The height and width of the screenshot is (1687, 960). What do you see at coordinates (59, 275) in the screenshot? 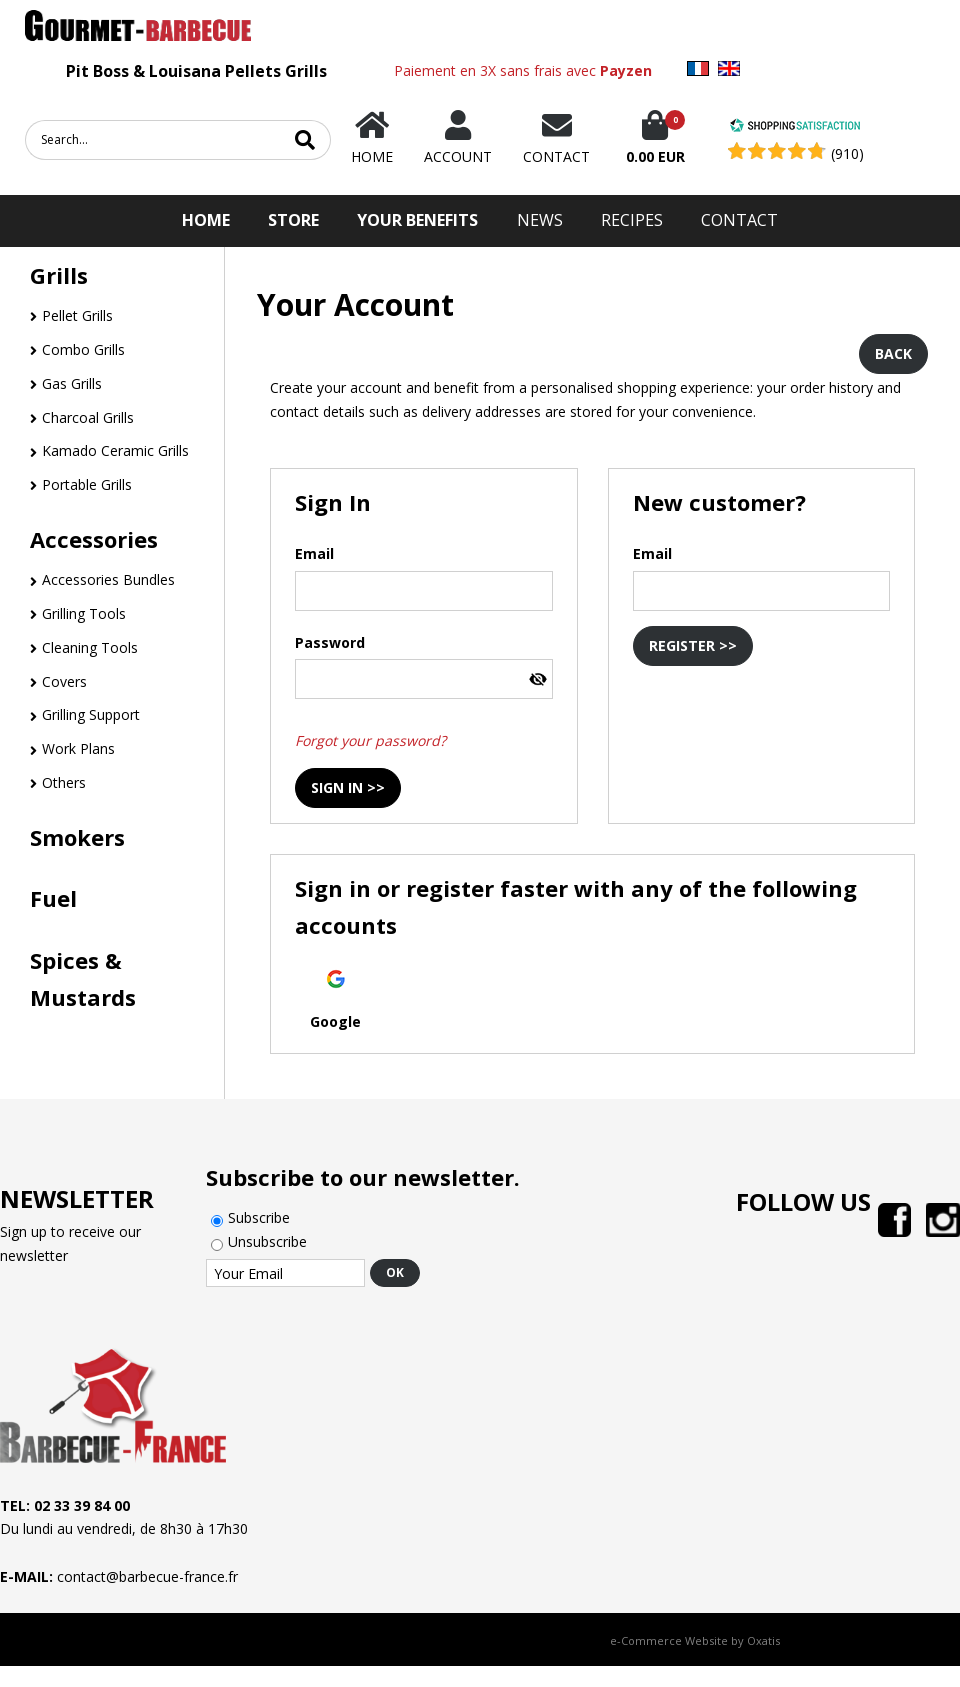
I see `Grills` at bounding box center [59, 275].